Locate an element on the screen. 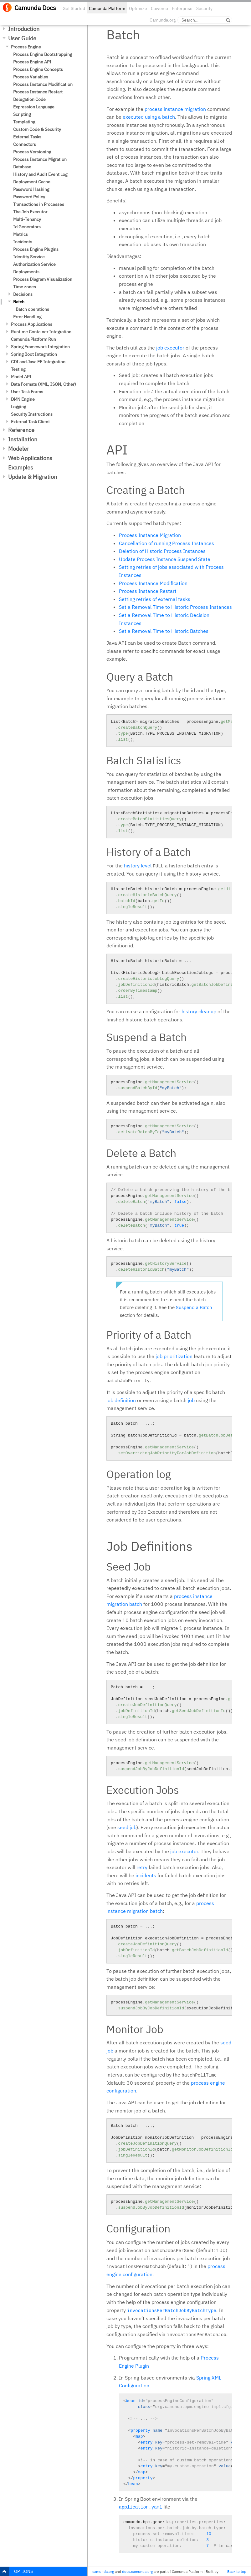 This screenshot has width=251, height=2576. Spring Framework Integration is located at coordinates (40, 347).